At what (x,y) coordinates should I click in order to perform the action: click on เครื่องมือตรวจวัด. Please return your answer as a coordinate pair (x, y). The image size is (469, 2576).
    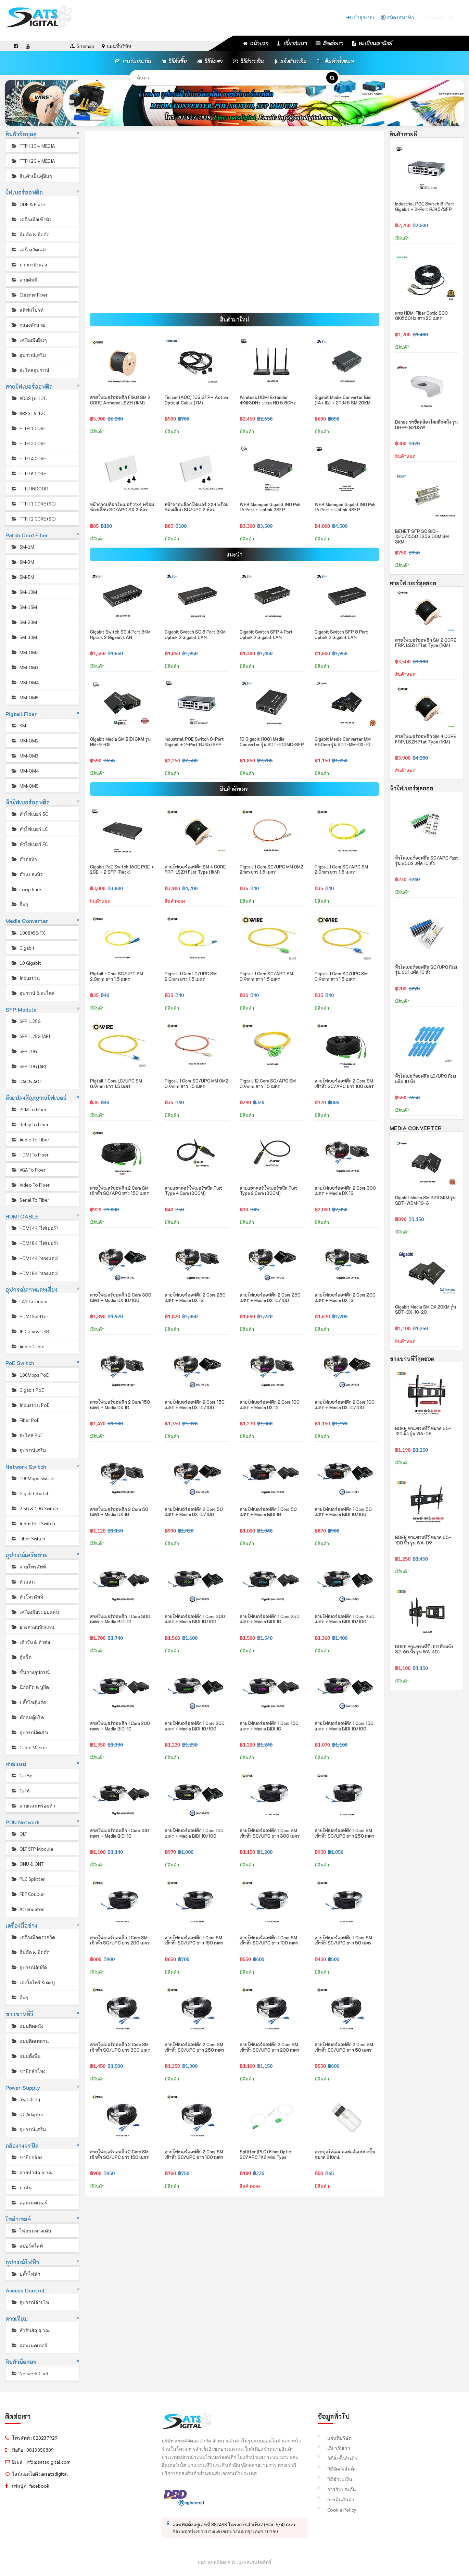
    Looking at the image, I should click on (33, 1937).